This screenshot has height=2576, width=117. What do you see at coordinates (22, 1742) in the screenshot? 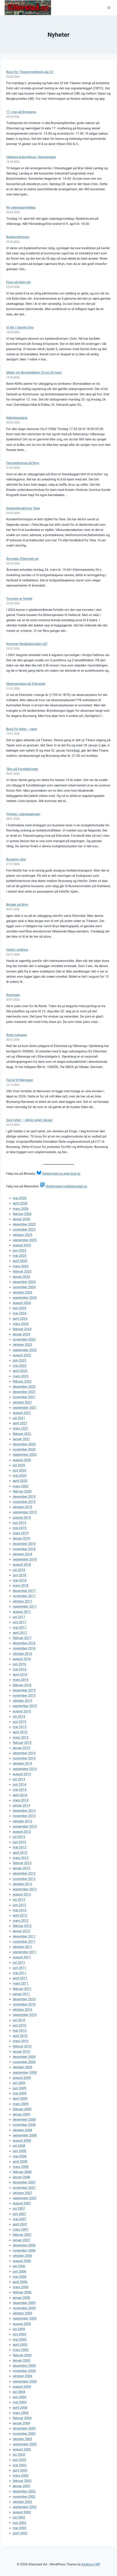
I see `februar 2015` at bounding box center [22, 1742].